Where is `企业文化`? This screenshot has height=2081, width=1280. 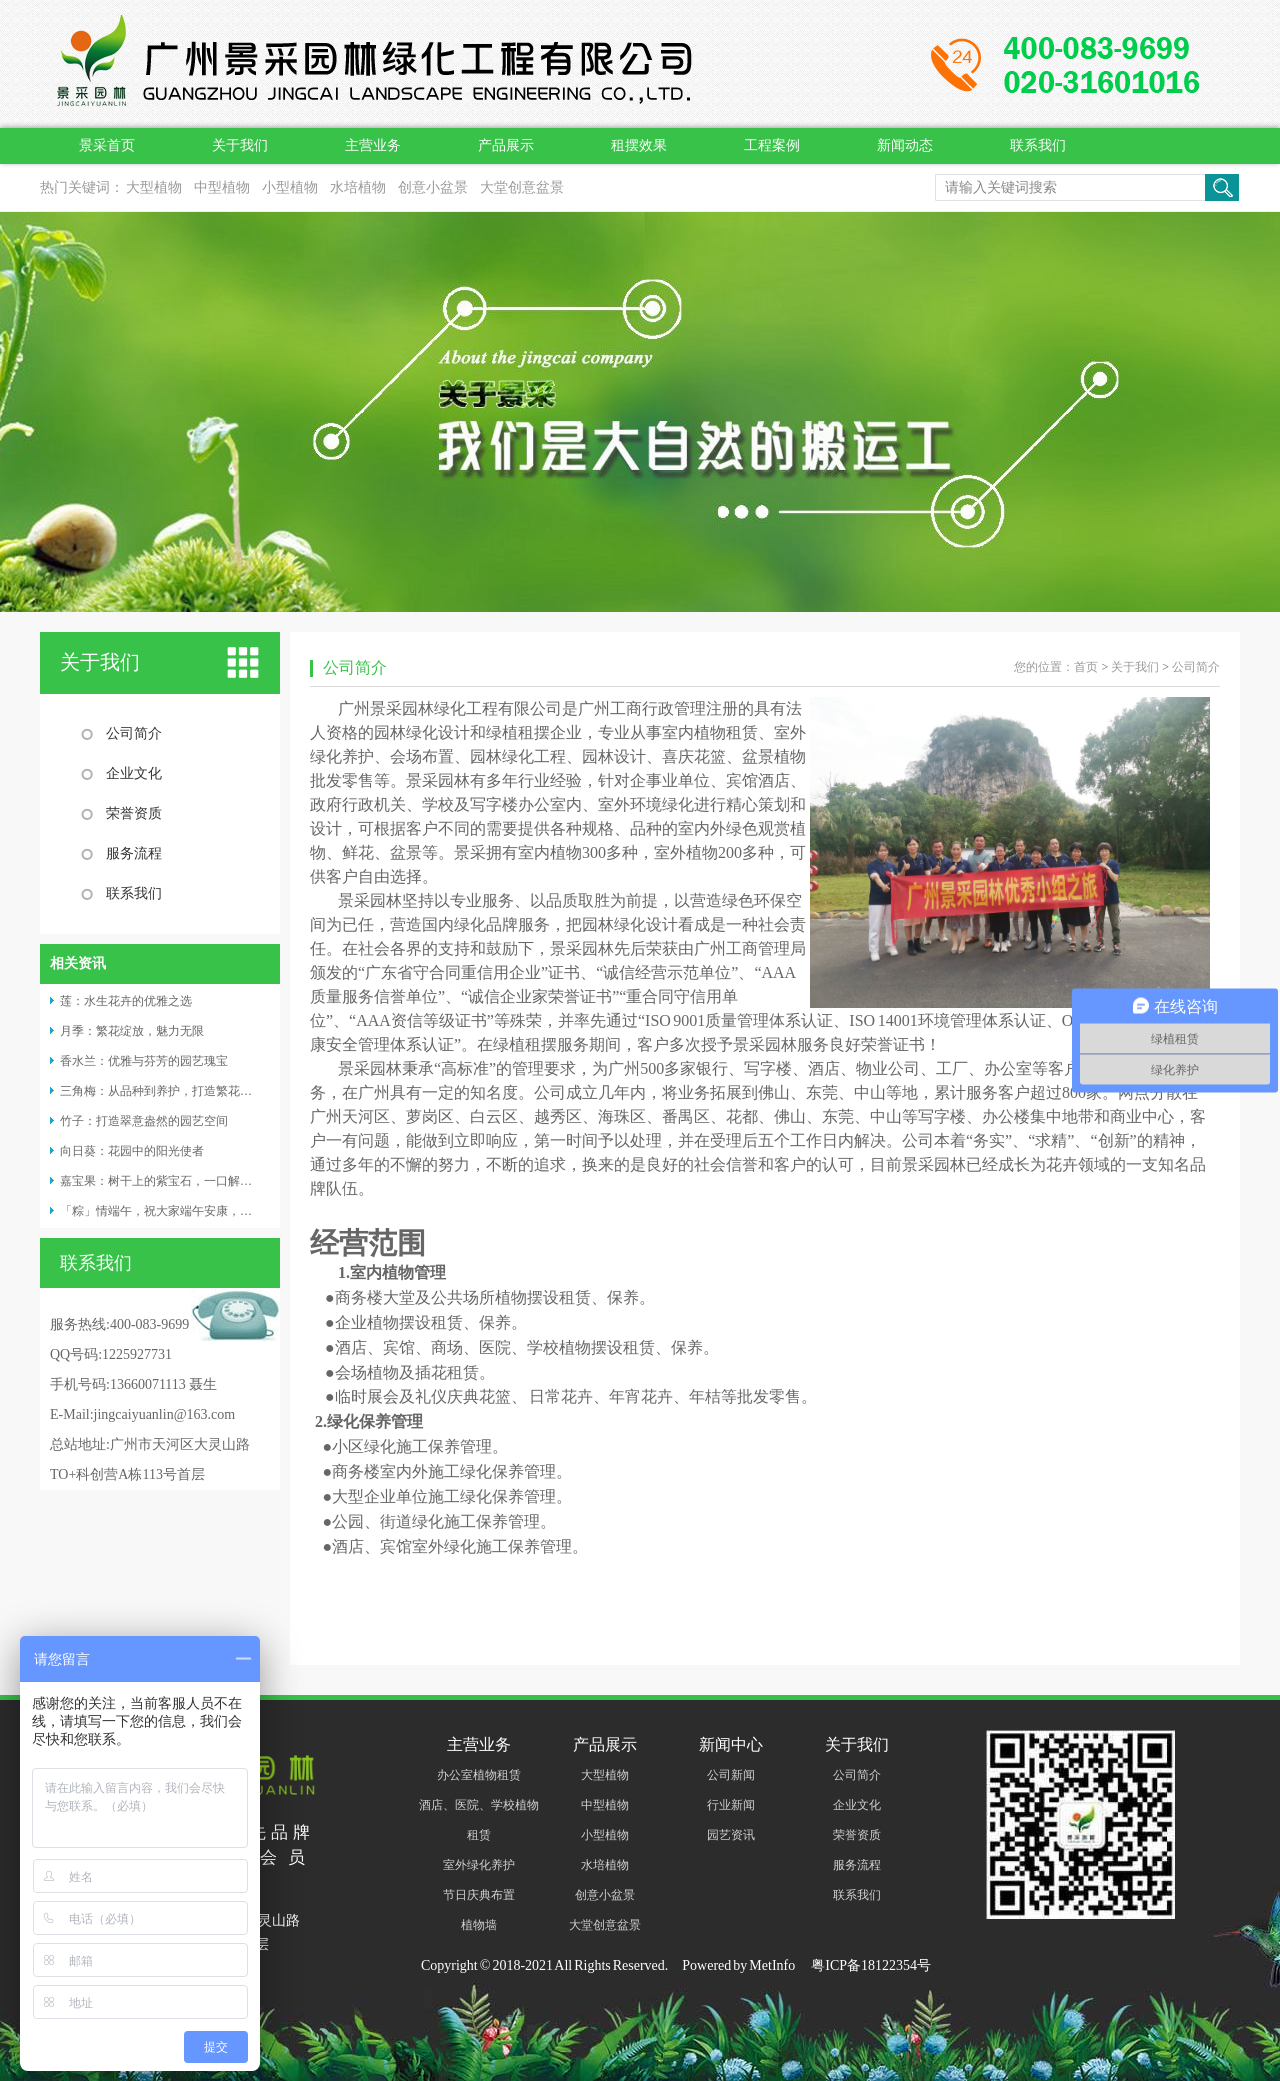
企业文化 is located at coordinates (134, 773).